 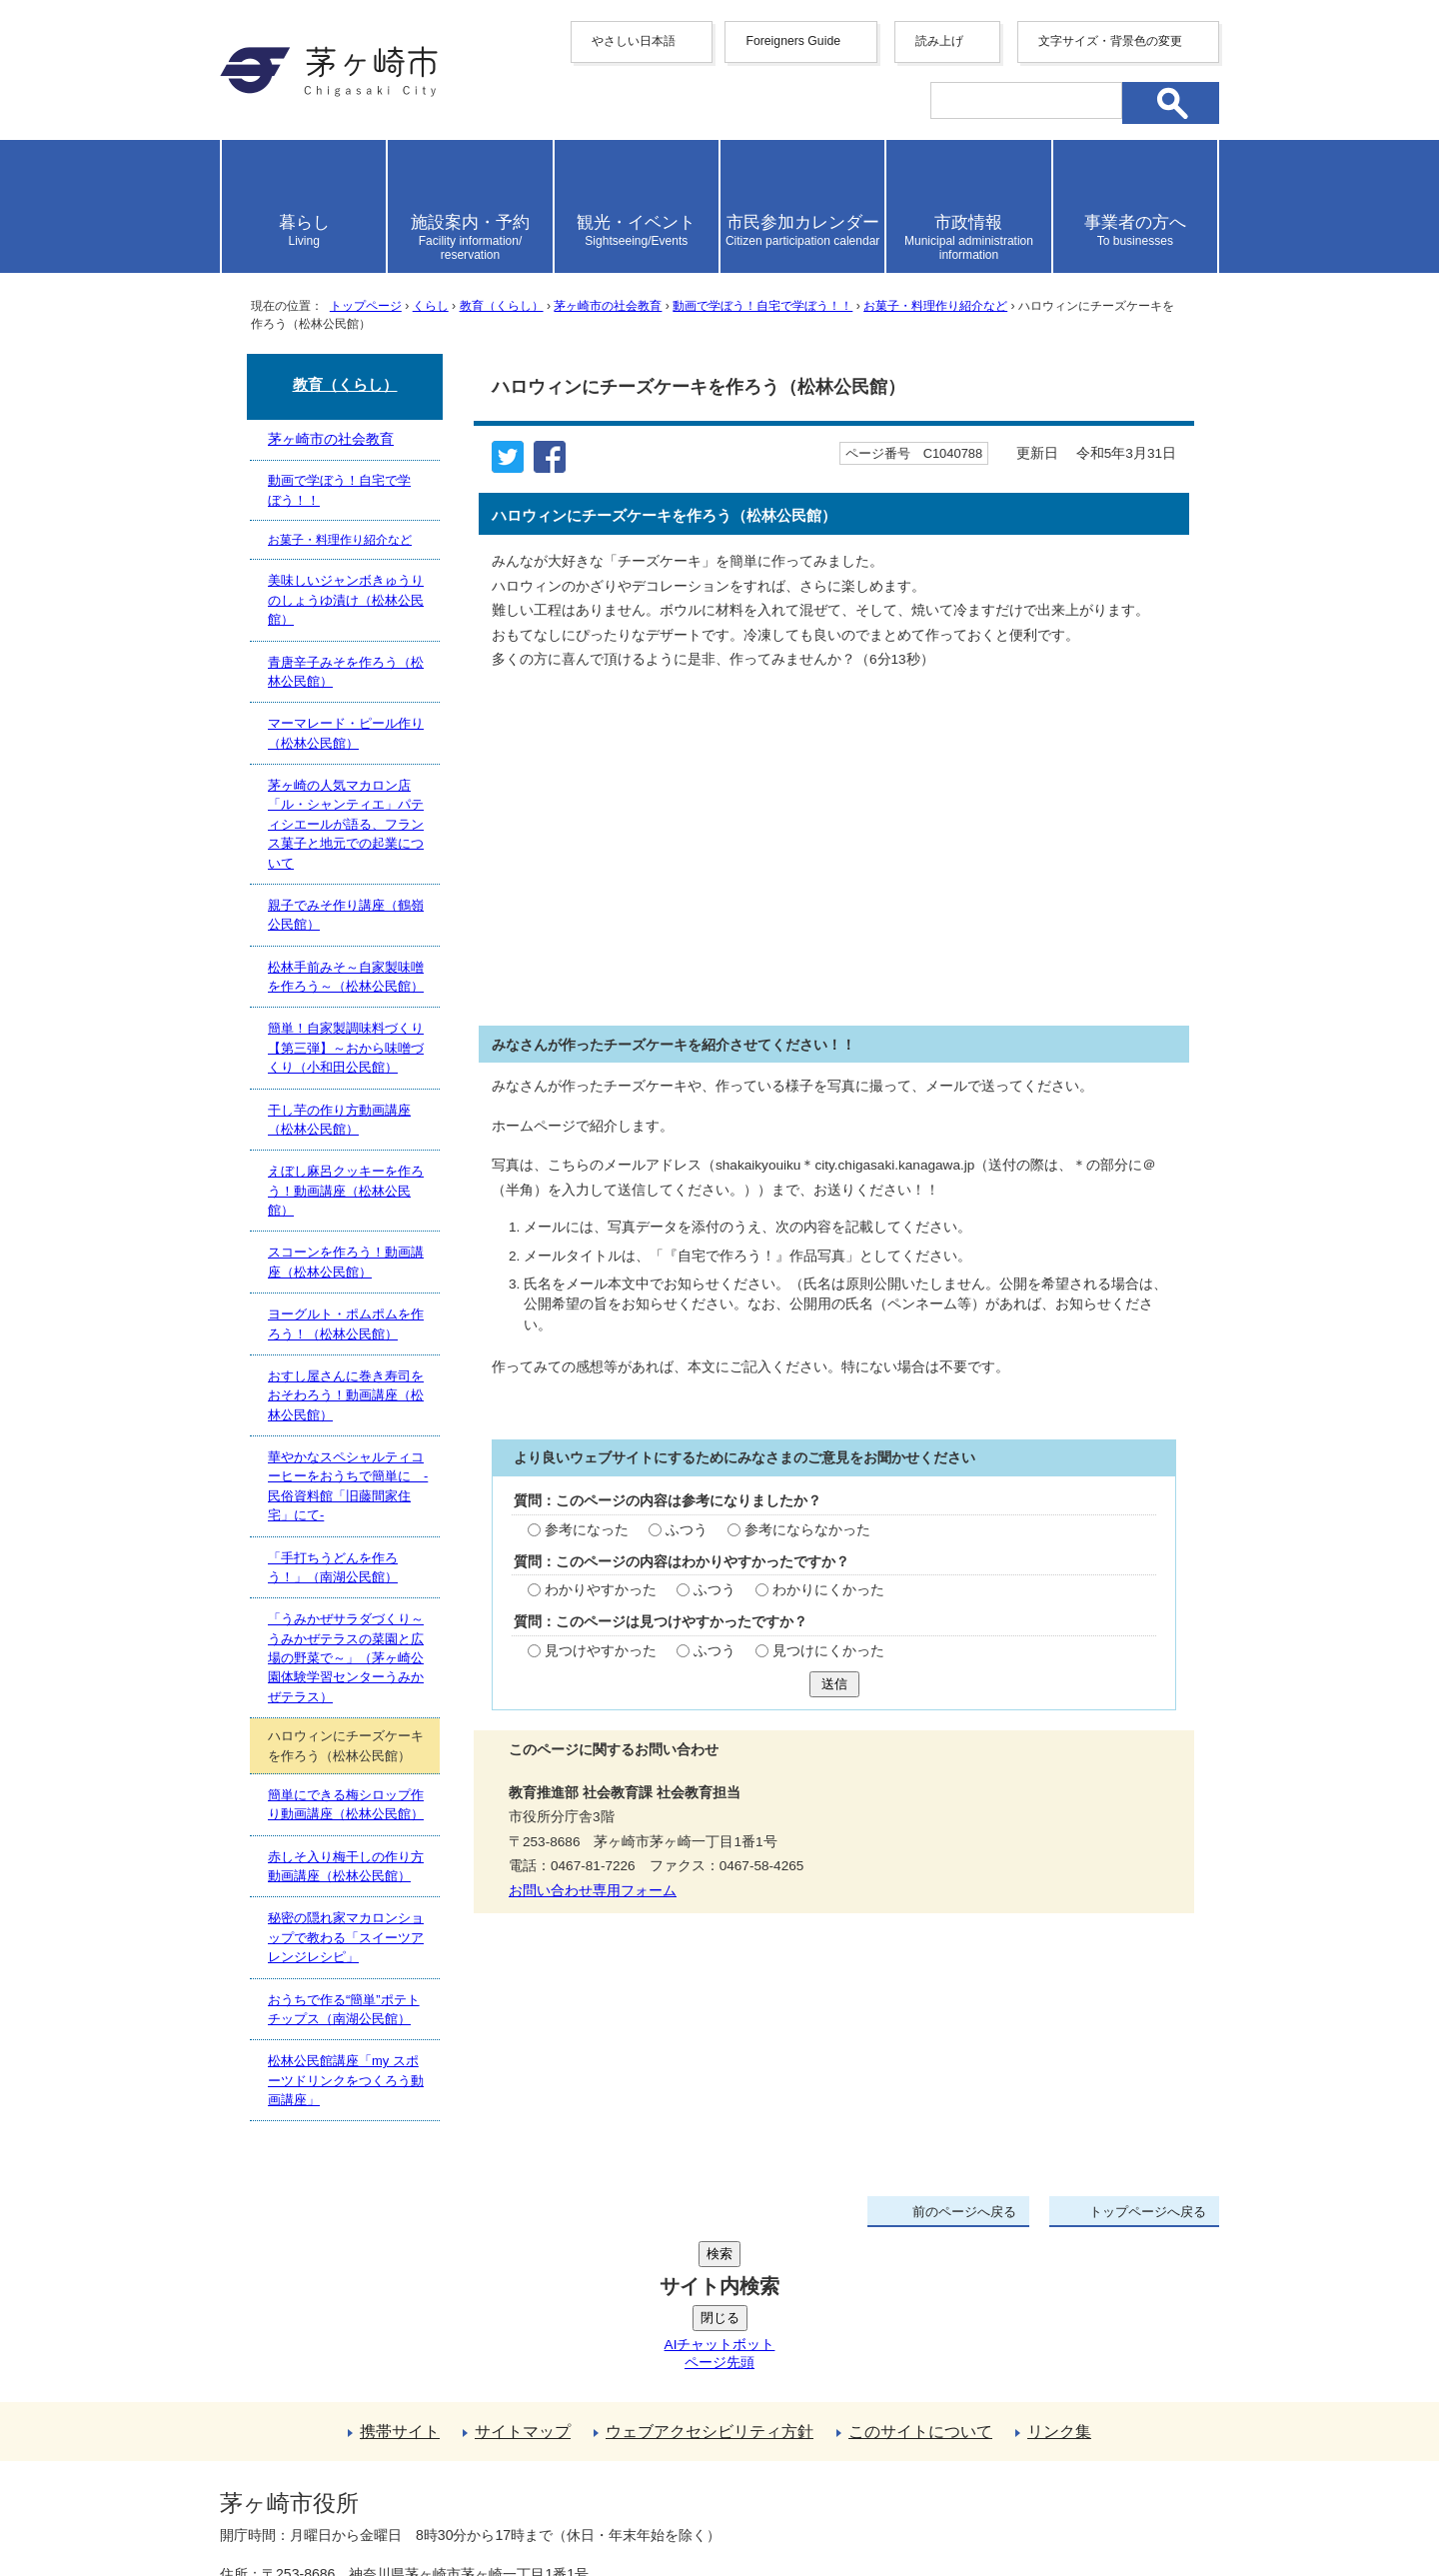 I want to click on 簡単！自家製調味料づくり【第三弾】～おから味噌づくり（小和田公民館）, so click(x=346, y=1048).